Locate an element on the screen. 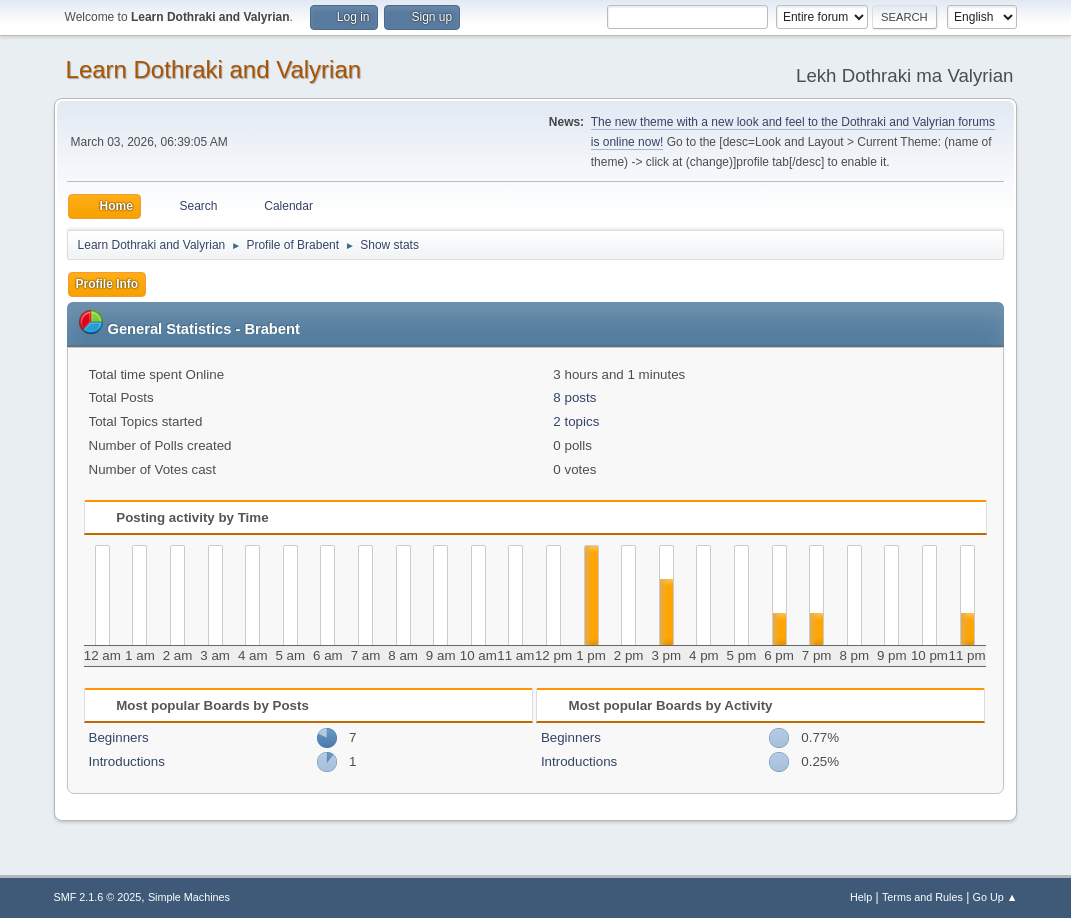 Image resolution: width=1071 pixels, height=918 pixels. Go Up ▲ is located at coordinates (995, 897).